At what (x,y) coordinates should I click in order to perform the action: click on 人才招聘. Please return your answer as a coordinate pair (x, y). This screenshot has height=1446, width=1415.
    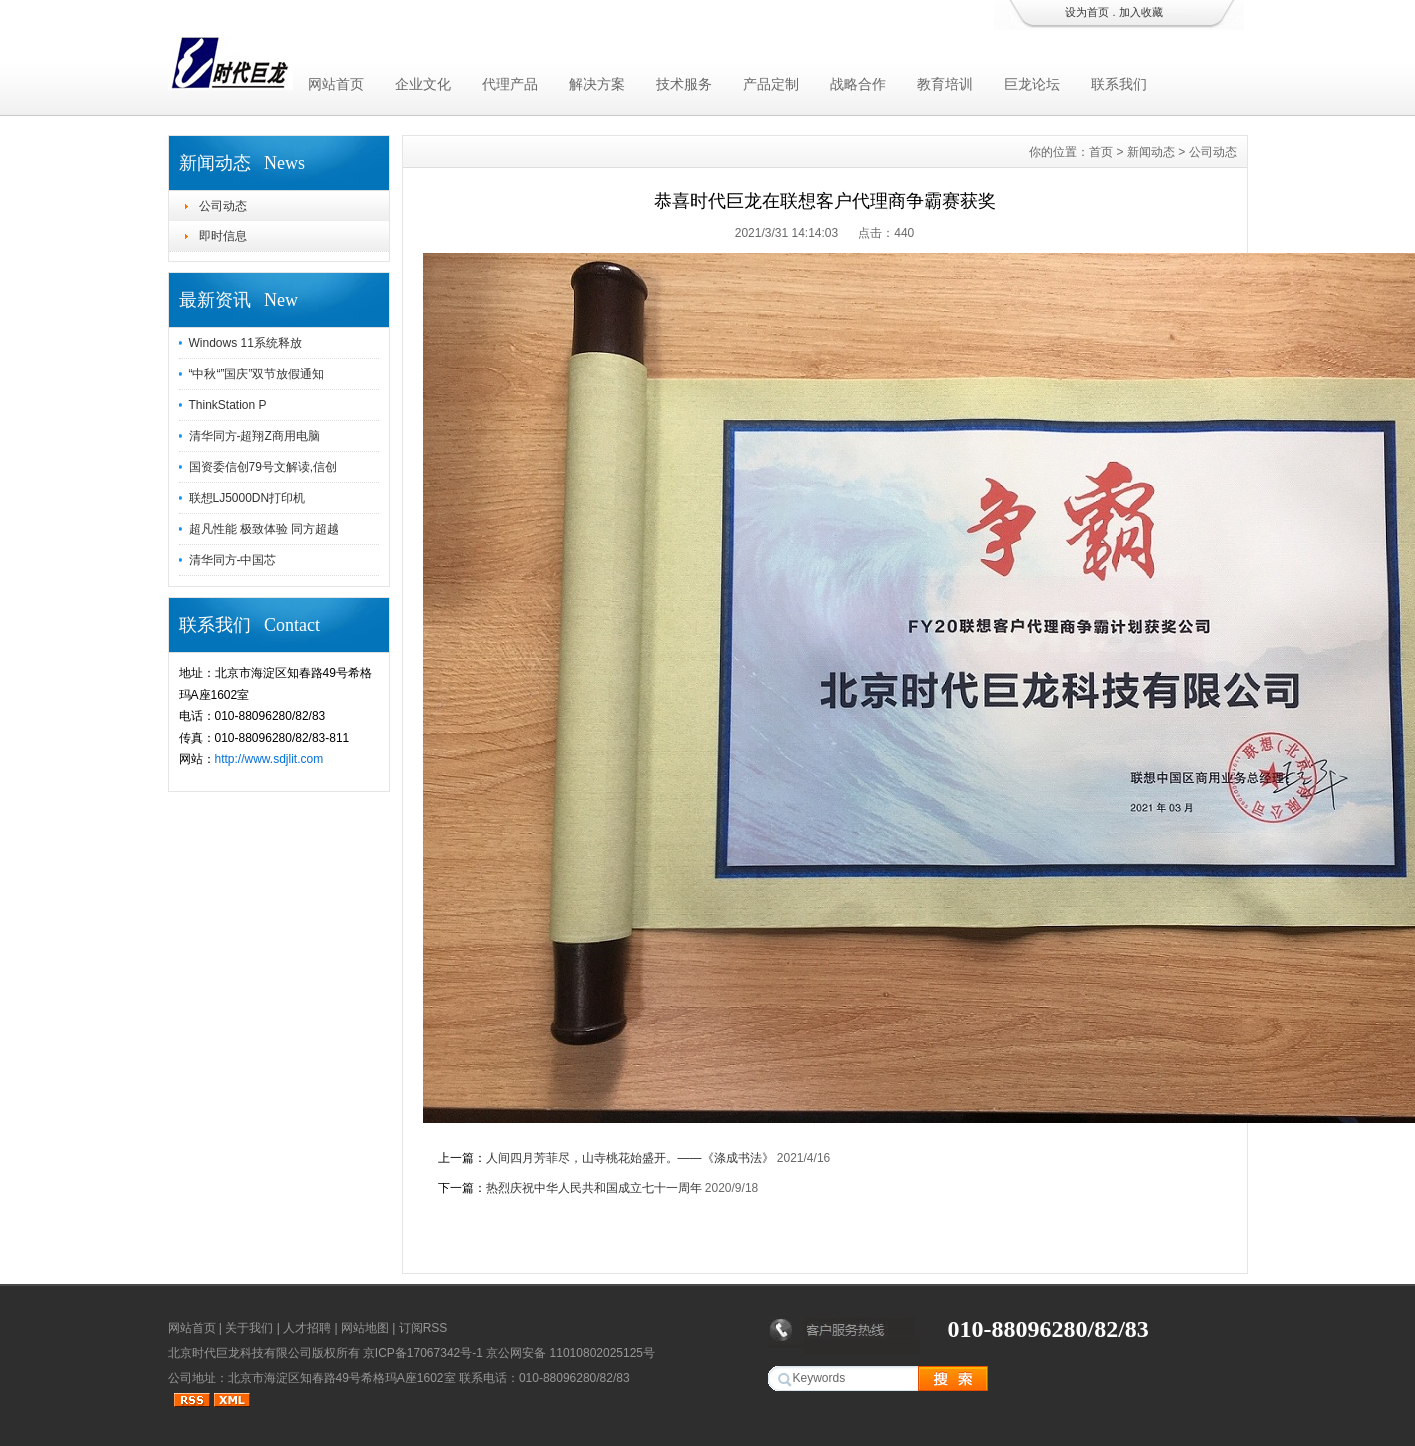
    Looking at the image, I should click on (307, 1328).